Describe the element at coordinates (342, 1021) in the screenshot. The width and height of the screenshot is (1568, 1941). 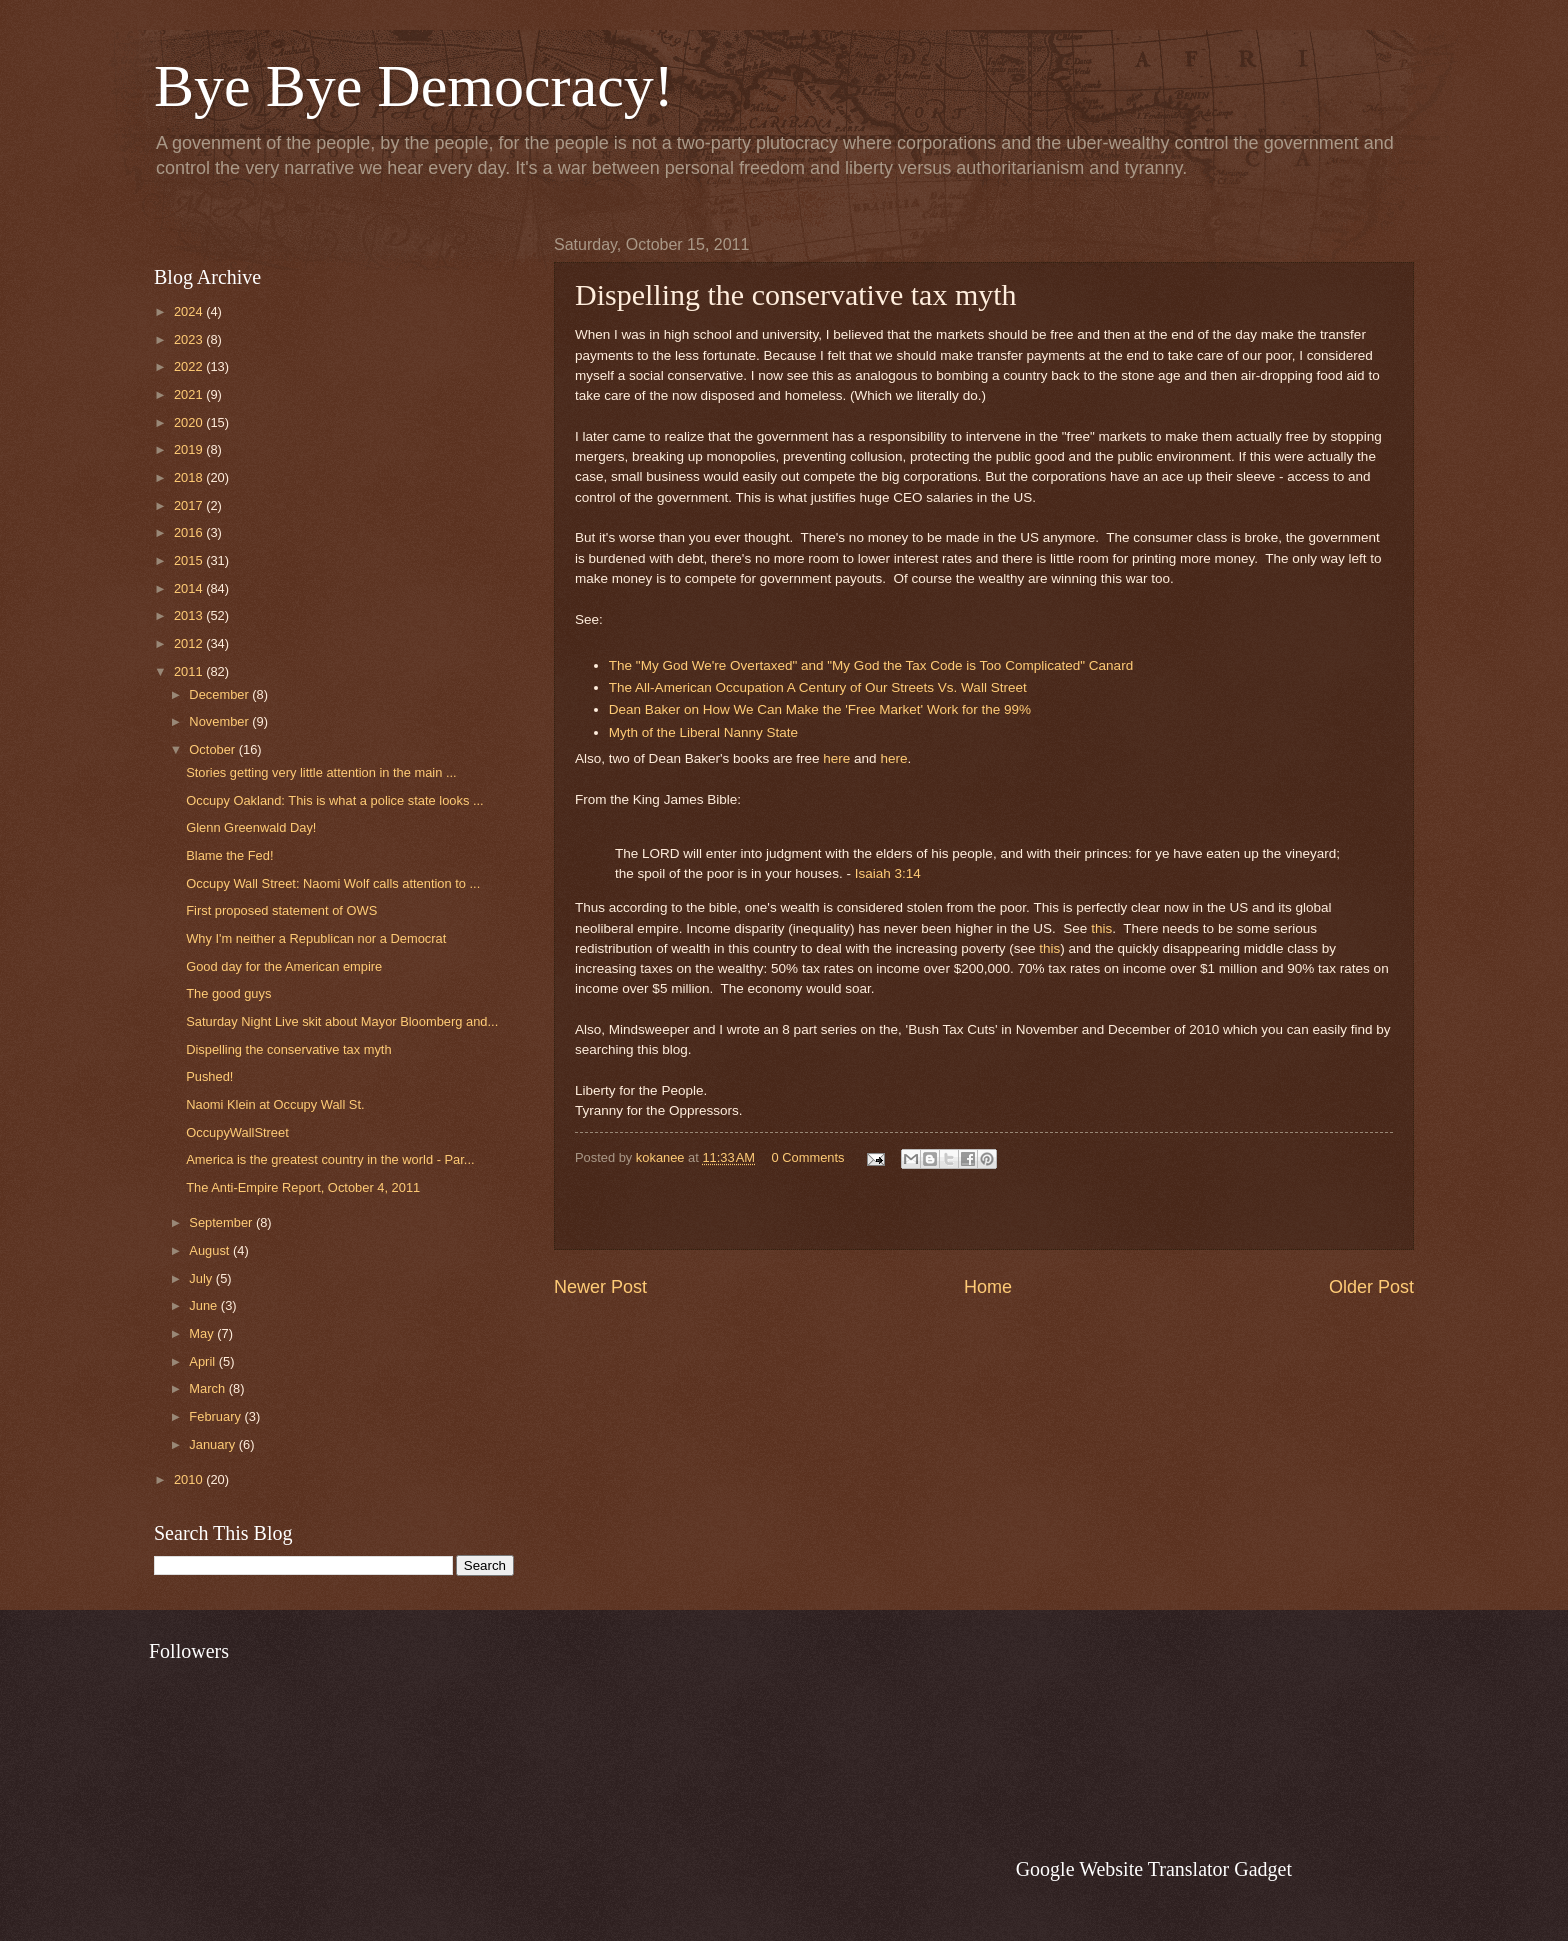
I see `Saturday Night Live skit about Mayor Bloomberg and...` at that location.